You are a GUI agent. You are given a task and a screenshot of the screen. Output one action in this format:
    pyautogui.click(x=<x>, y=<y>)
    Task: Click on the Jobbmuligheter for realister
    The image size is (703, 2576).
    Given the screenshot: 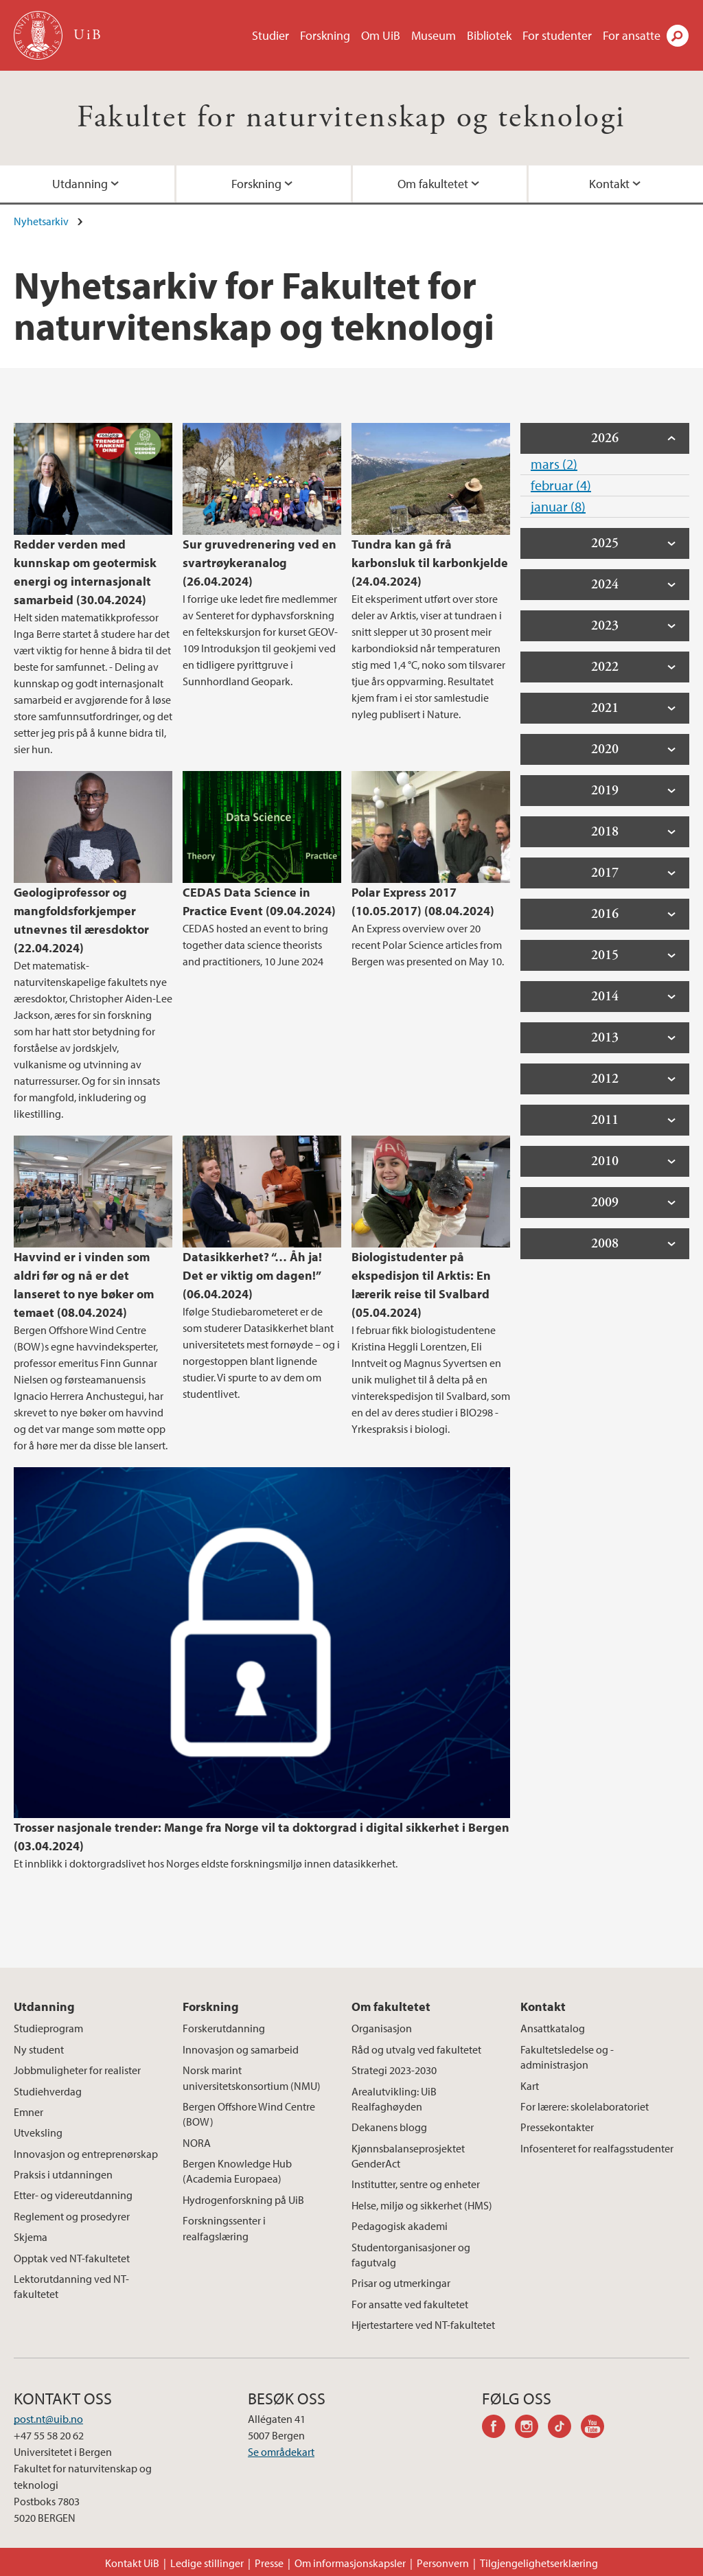 What is the action you would take?
    pyautogui.click(x=77, y=2070)
    